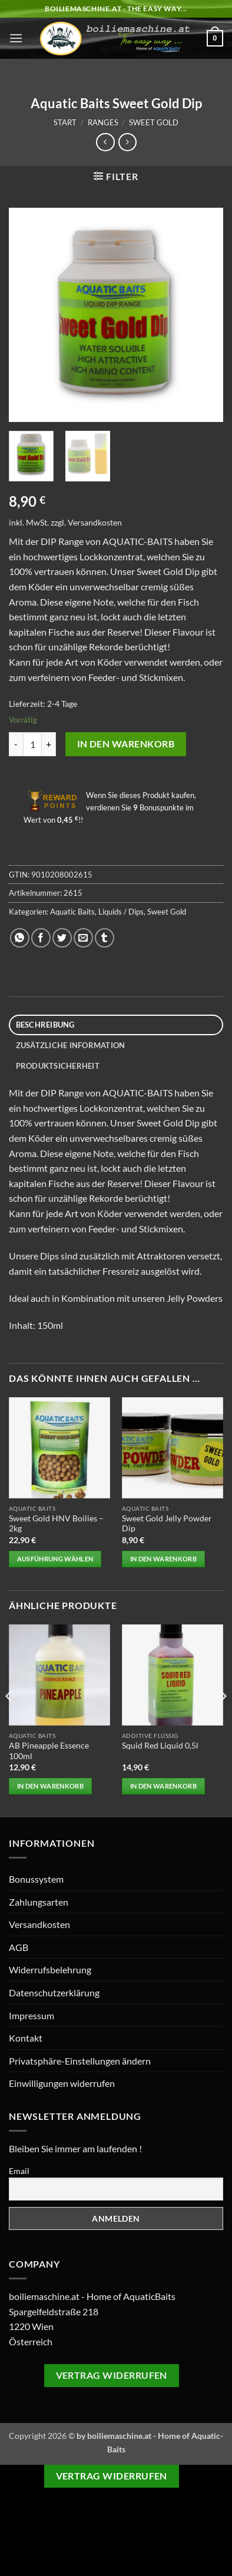 The width and height of the screenshot is (232, 2576). Describe the element at coordinates (153, 122) in the screenshot. I see `Sweet Gold` at that location.